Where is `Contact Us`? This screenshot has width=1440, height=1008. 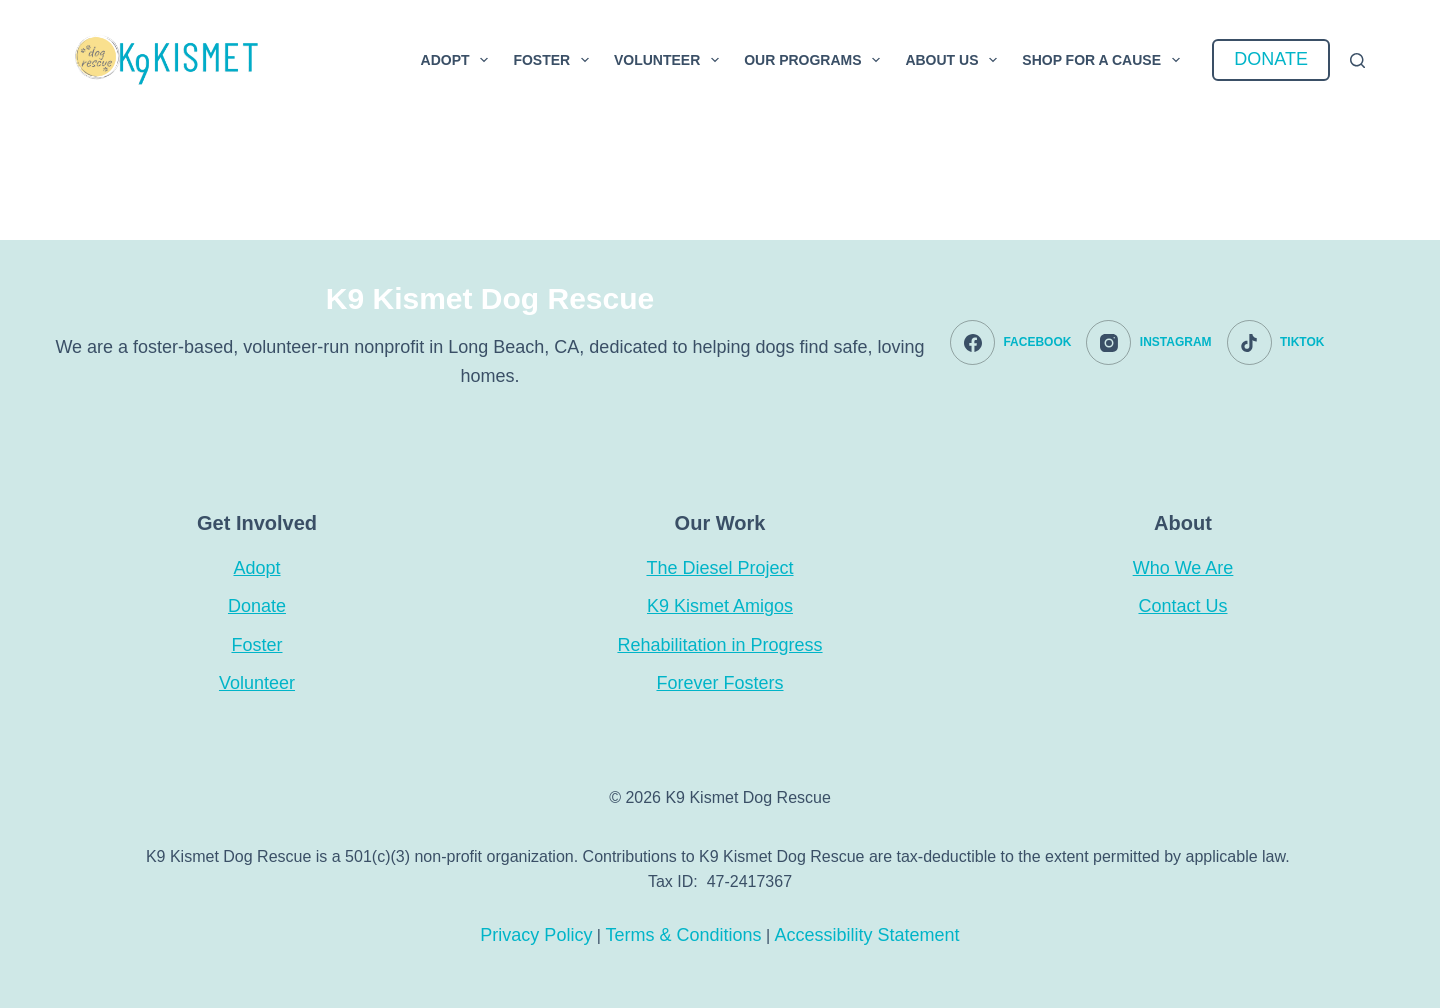
Contact Us is located at coordinates (1182, 606).